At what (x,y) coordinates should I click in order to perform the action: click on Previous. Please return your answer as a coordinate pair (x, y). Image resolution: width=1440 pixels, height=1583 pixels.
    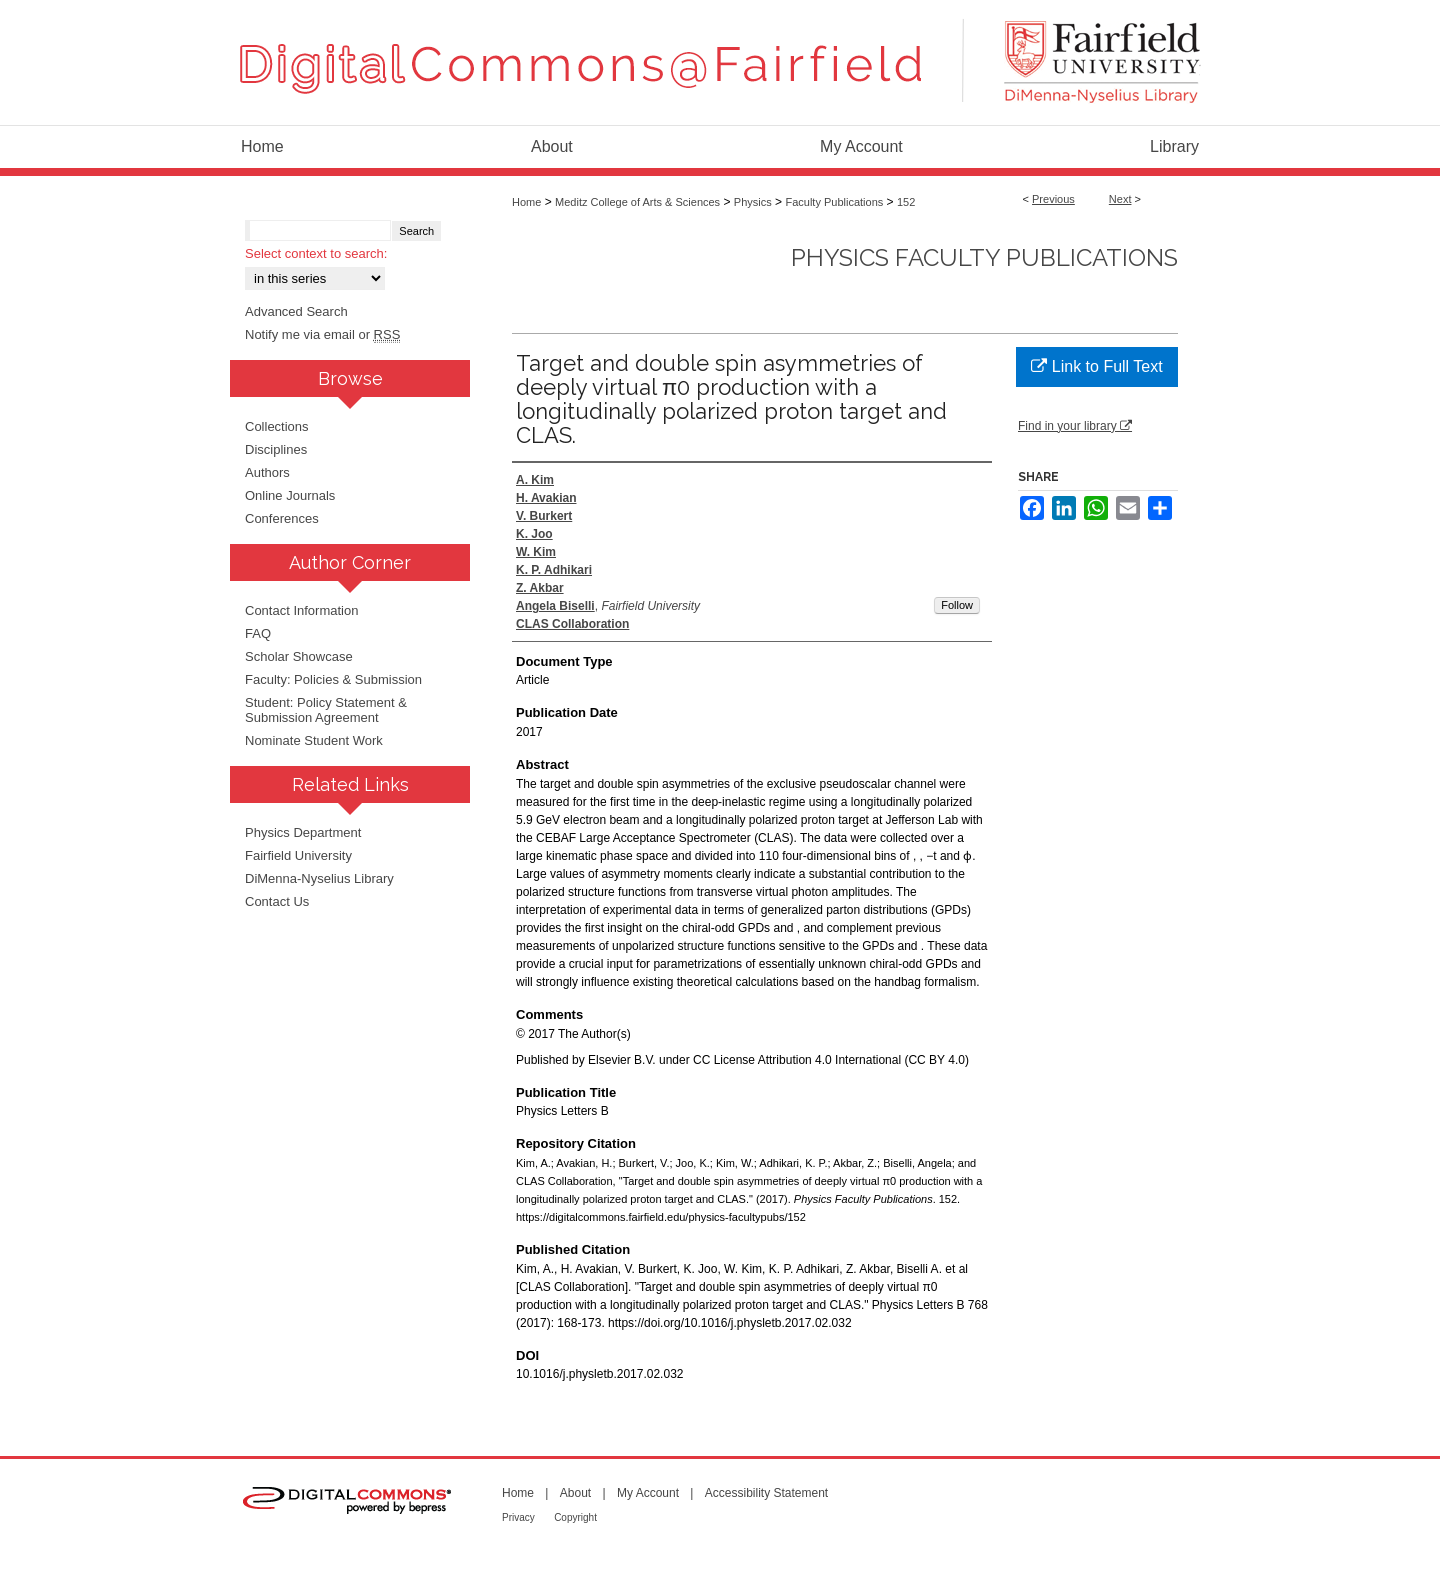
    Looking at the image, I should click on (1053, 199).